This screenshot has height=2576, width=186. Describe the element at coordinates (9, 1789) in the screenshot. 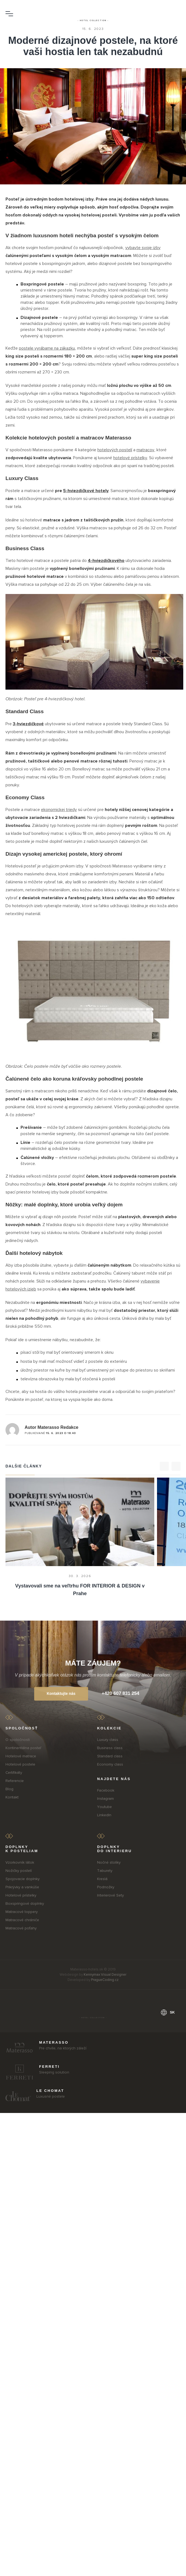

I see `Blog` at that location.